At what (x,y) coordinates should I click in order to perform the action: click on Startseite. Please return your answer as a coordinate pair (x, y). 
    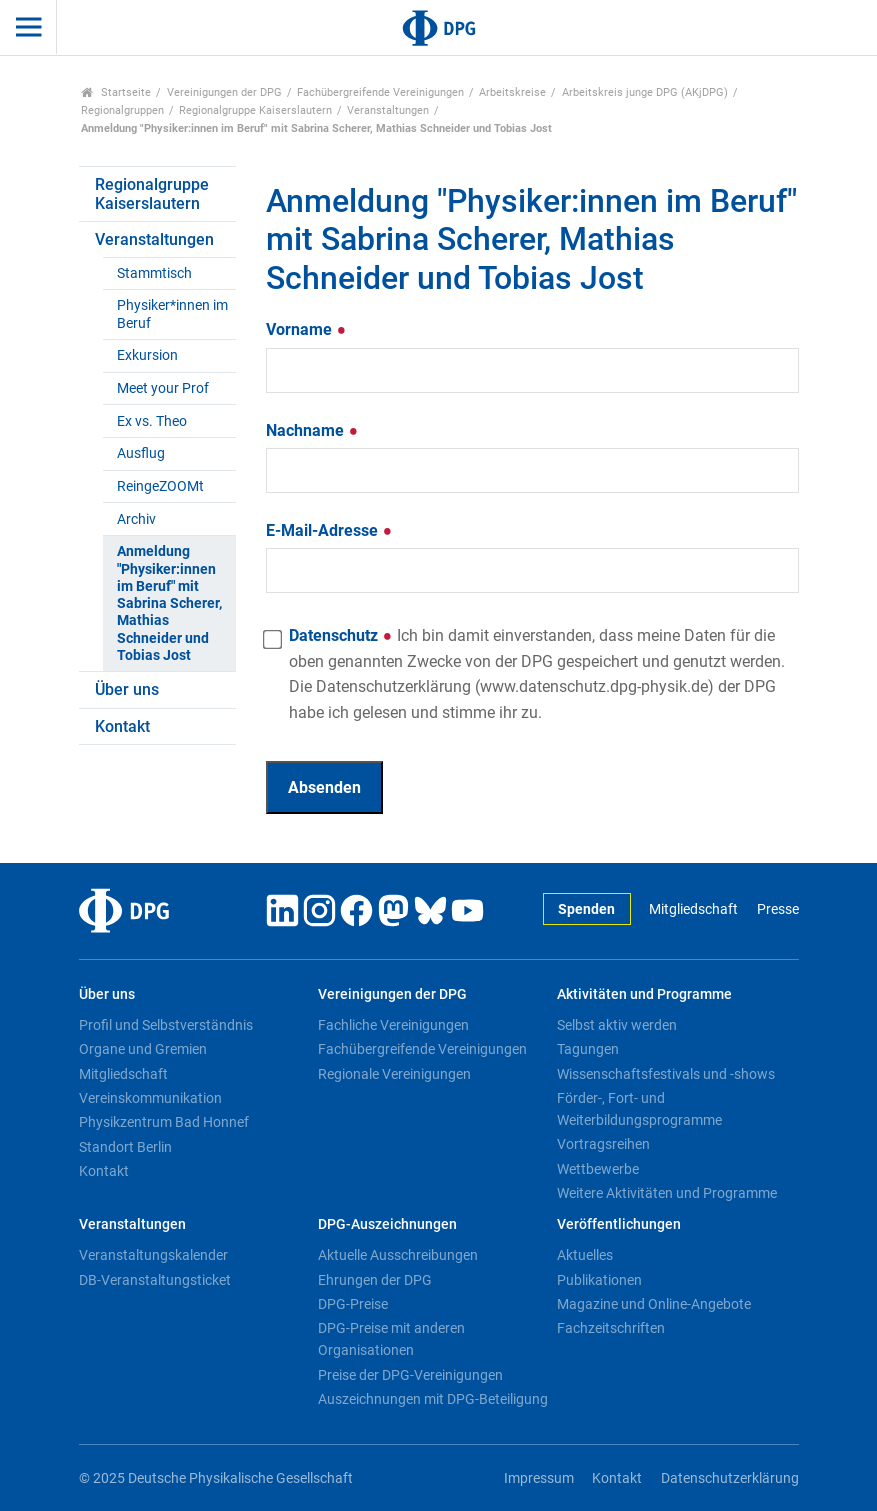
    Looking at the image, I should click on (116, 92).